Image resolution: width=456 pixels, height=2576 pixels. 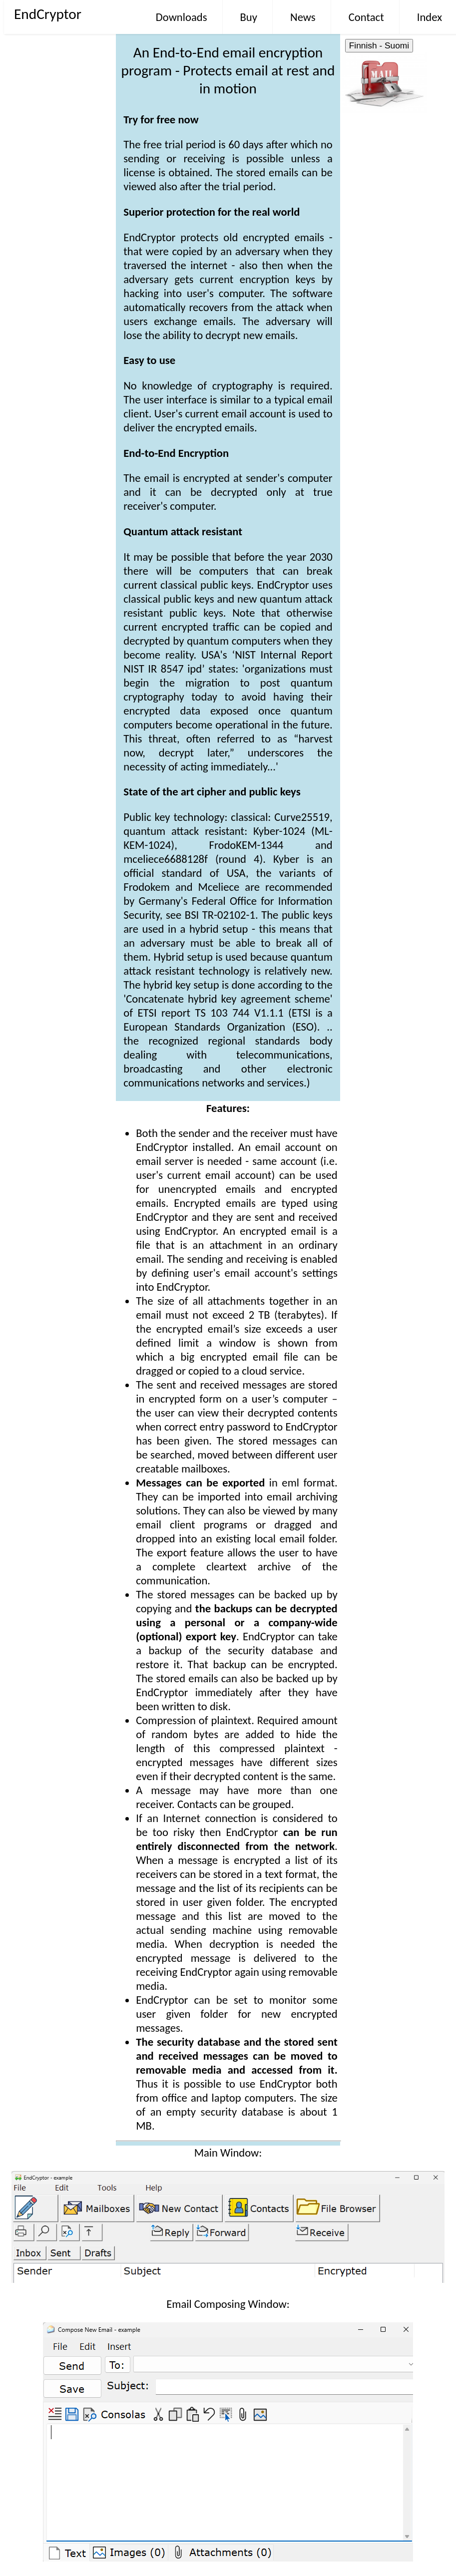 What do you see at coordinates (366, 17) in the screenshot?
I see `Contact` at bounding box center [366, 17].